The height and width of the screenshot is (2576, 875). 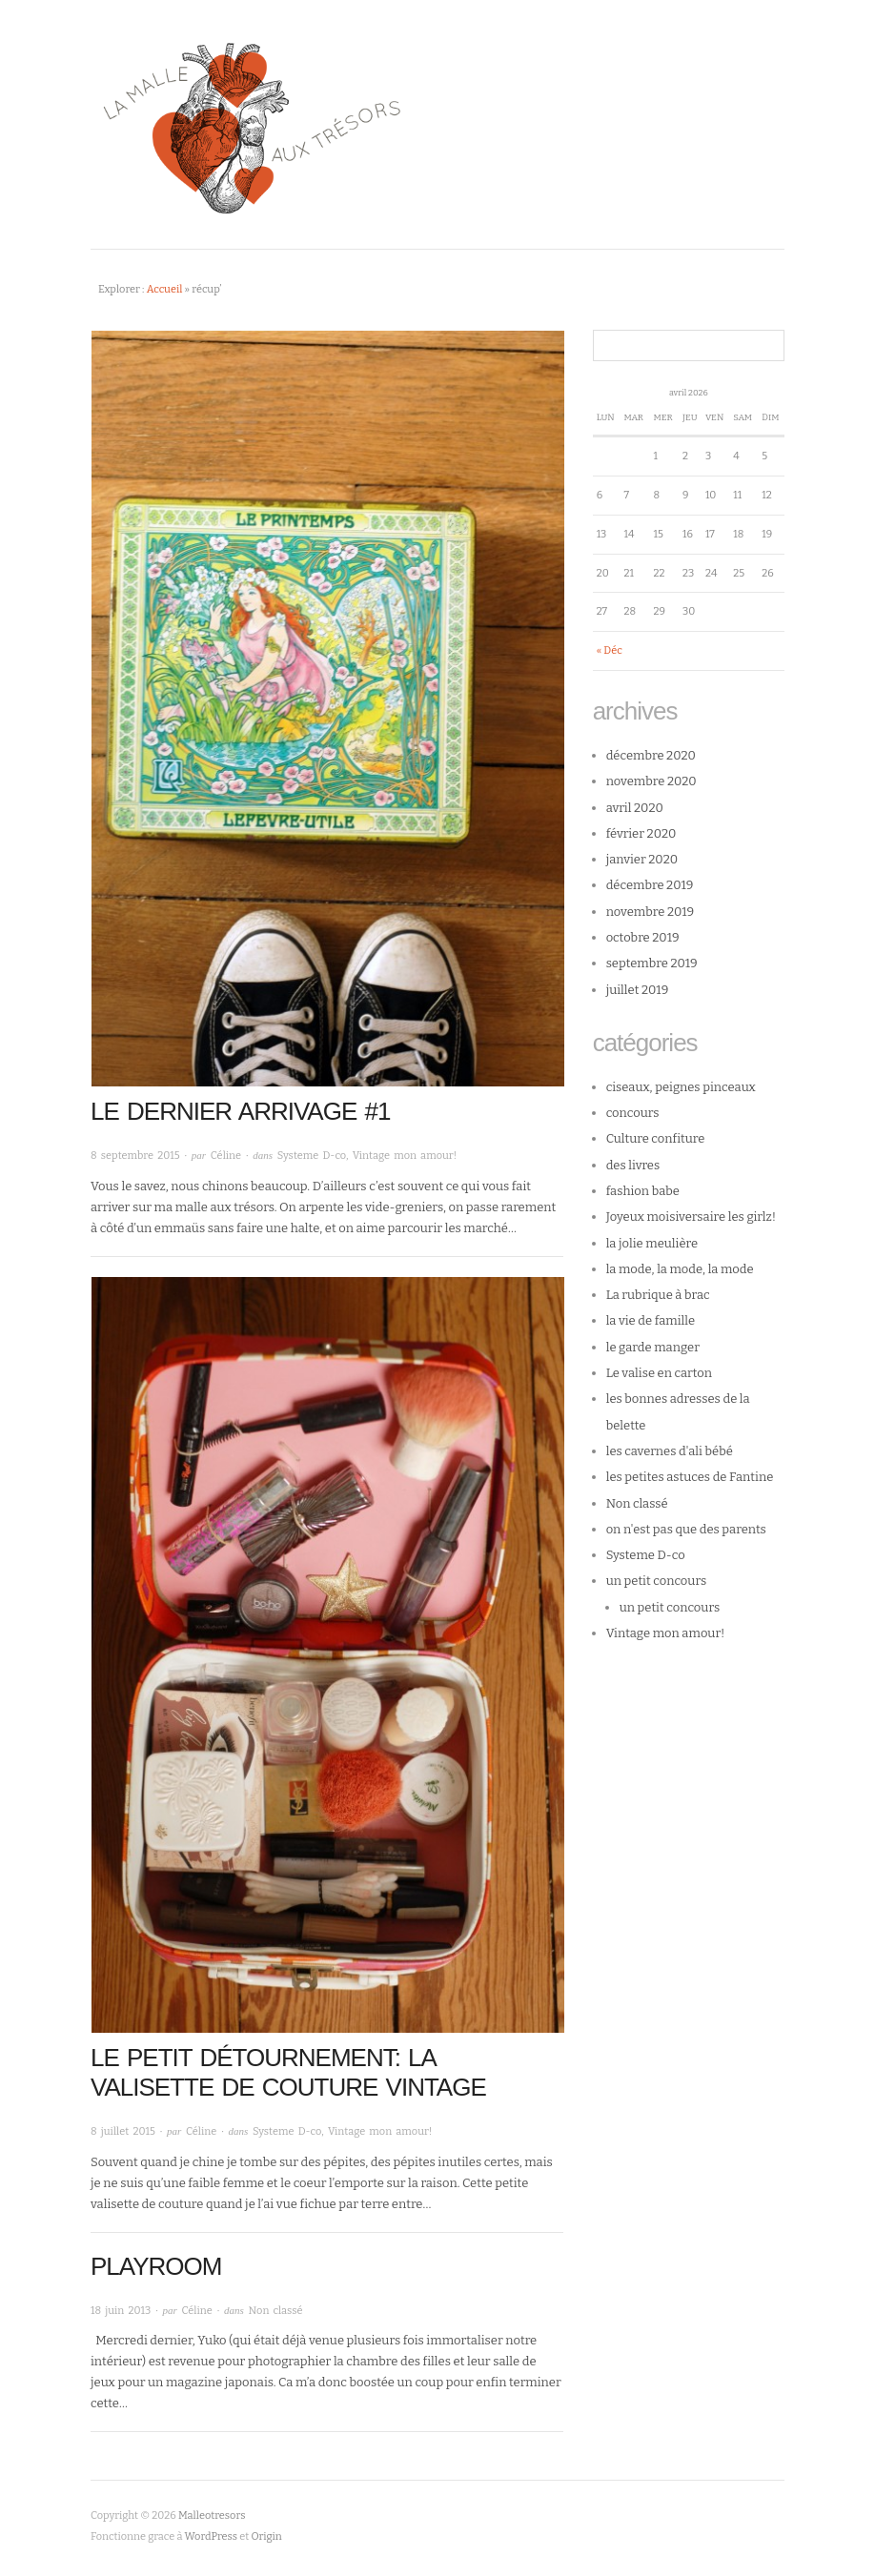 I want to click on le garde manger, so click(x=653, y=1347).